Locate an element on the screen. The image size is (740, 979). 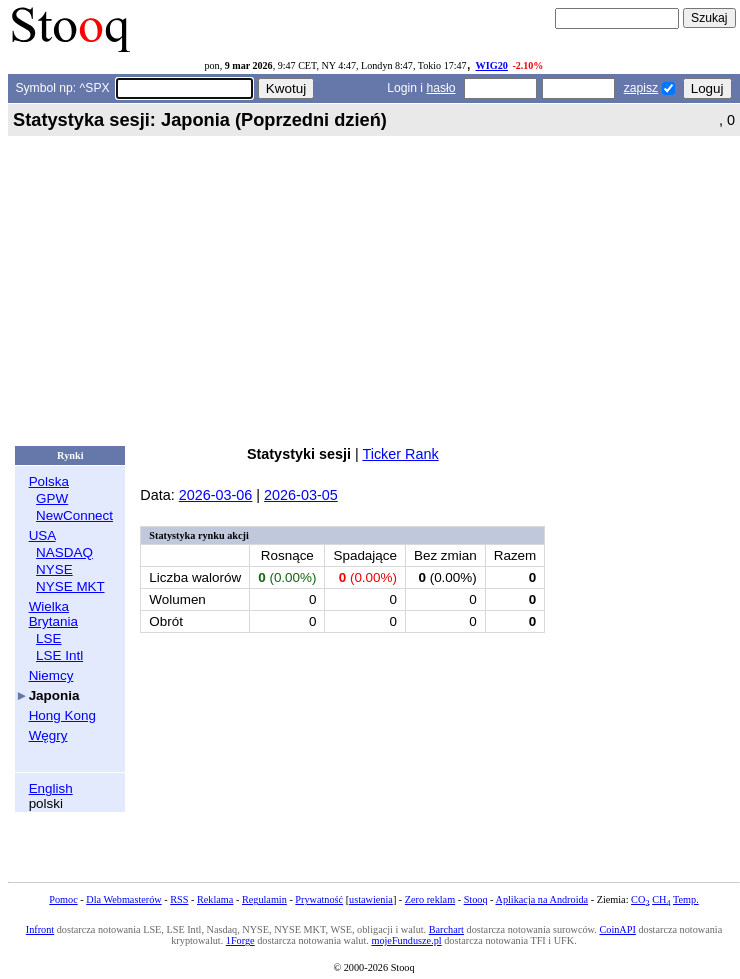
NewConnect is located at coordinates (74, 515).